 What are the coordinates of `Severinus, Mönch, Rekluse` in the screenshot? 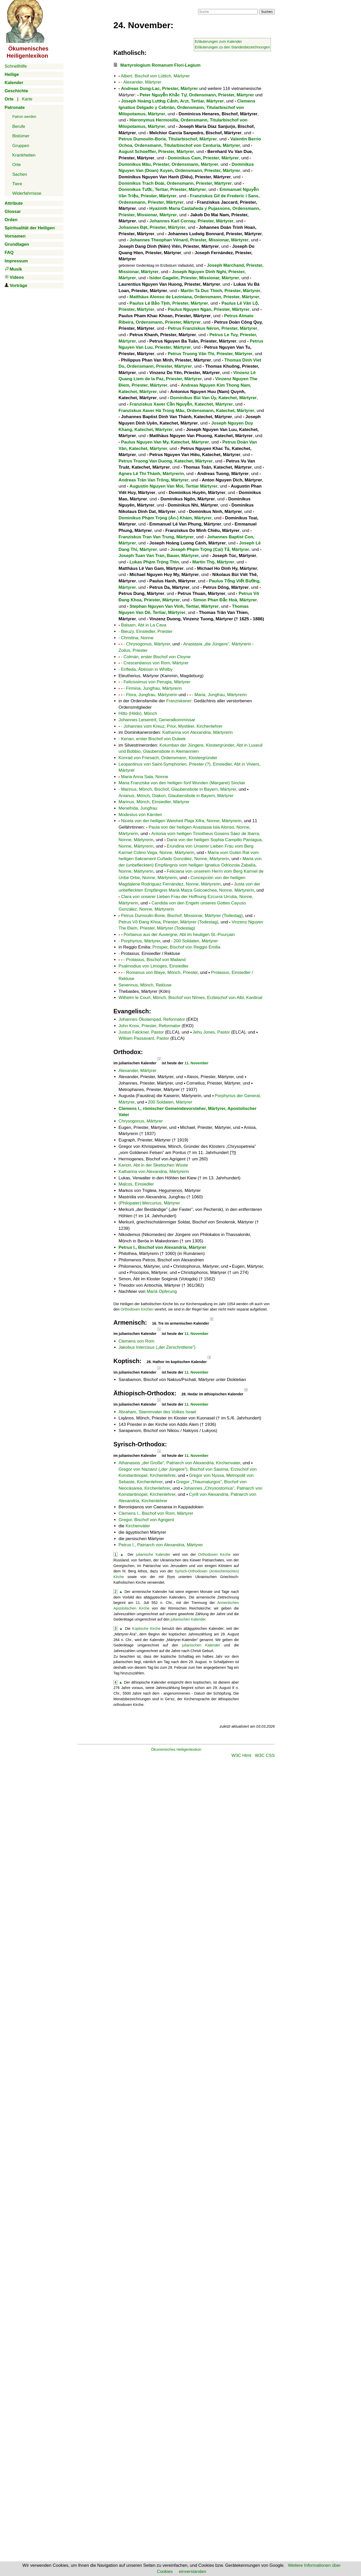 It's located at (145, 985).